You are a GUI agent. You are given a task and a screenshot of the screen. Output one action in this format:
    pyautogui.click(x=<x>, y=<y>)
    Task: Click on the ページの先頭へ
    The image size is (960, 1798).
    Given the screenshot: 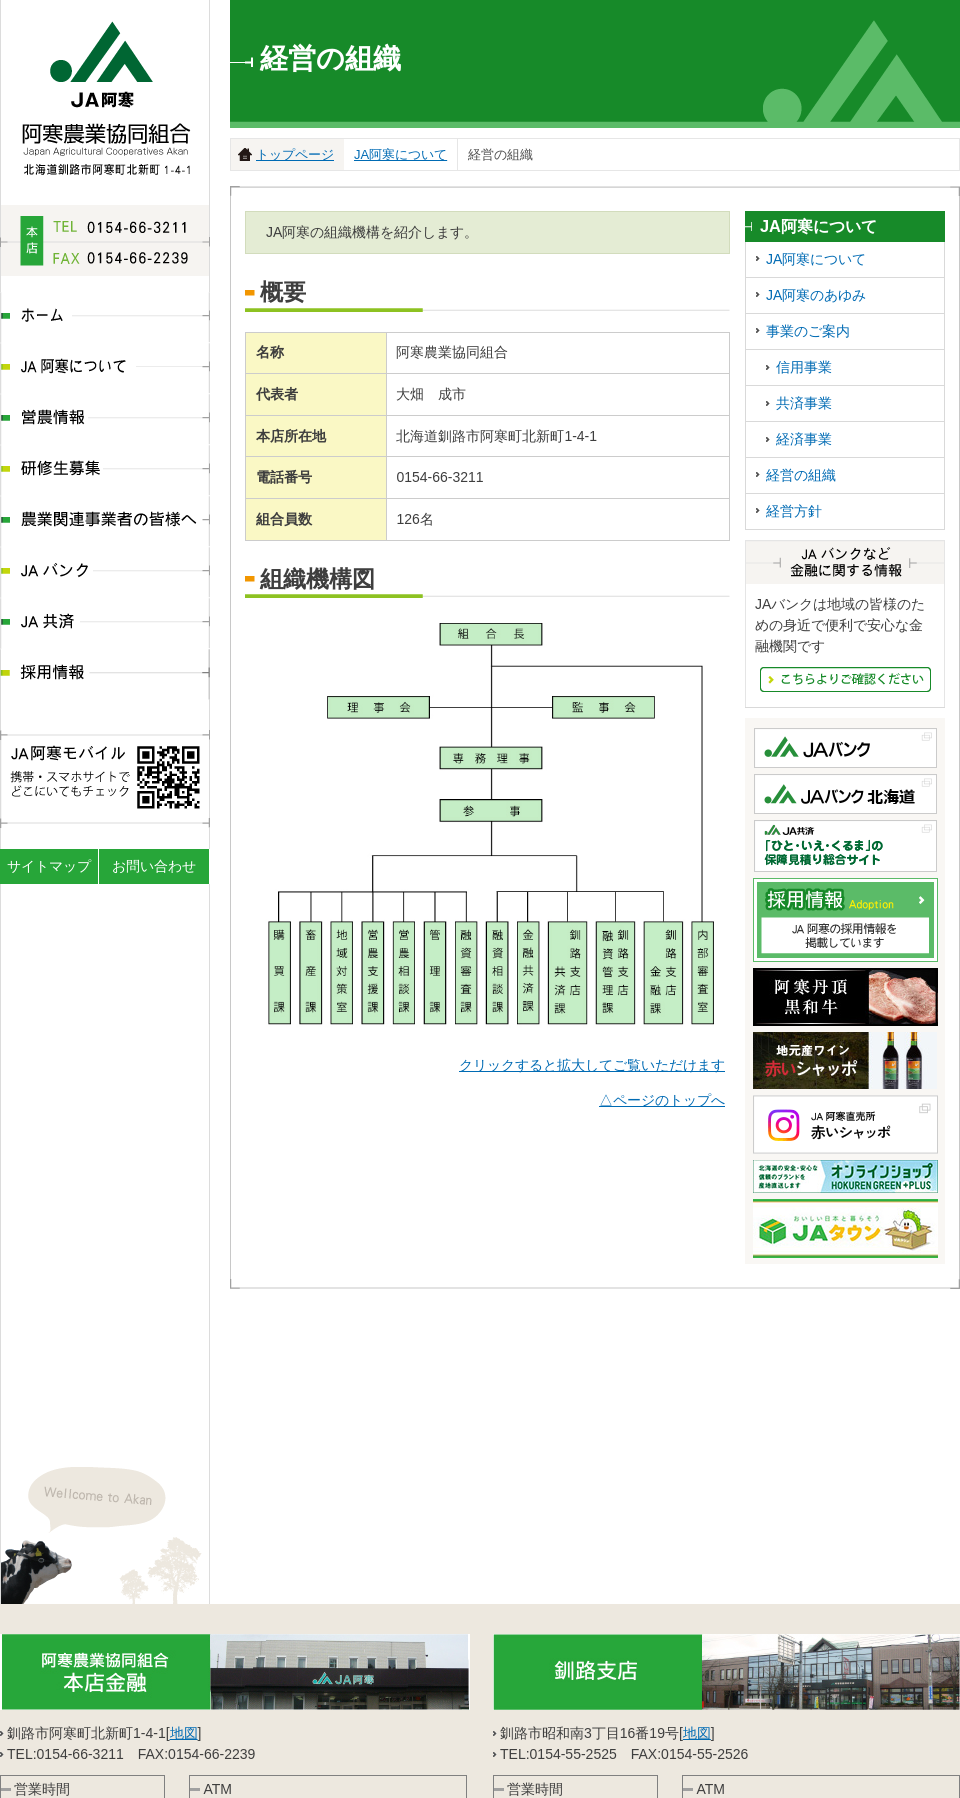 What is the action you would take?
    pyautogui.click(x=943, y=1734)
    